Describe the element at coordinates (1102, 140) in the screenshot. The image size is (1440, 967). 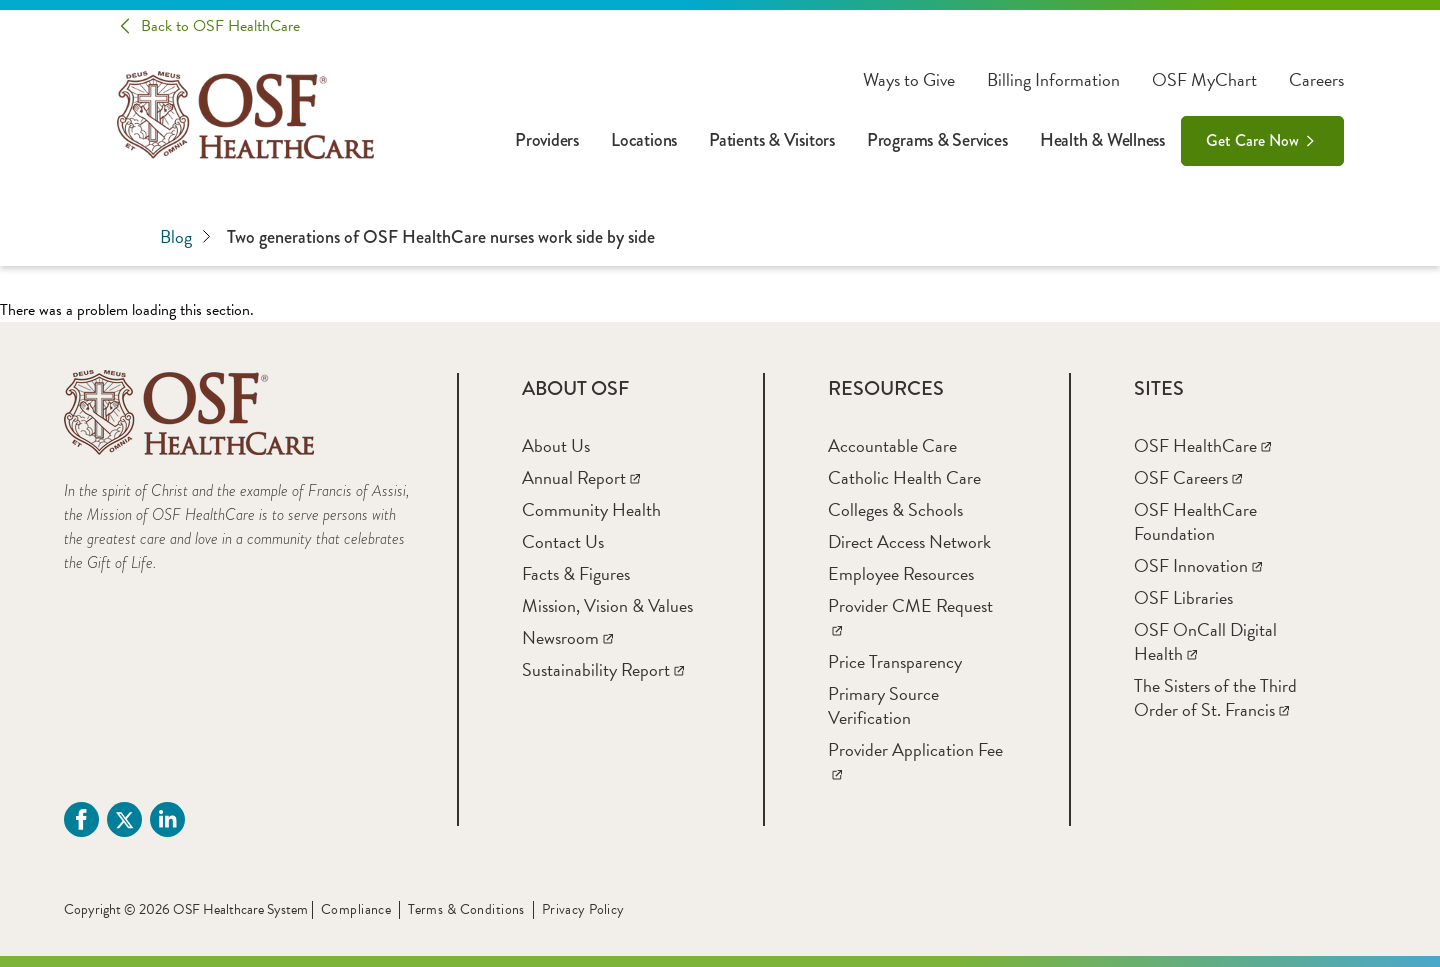
I see `Health & Wellness` at that location.